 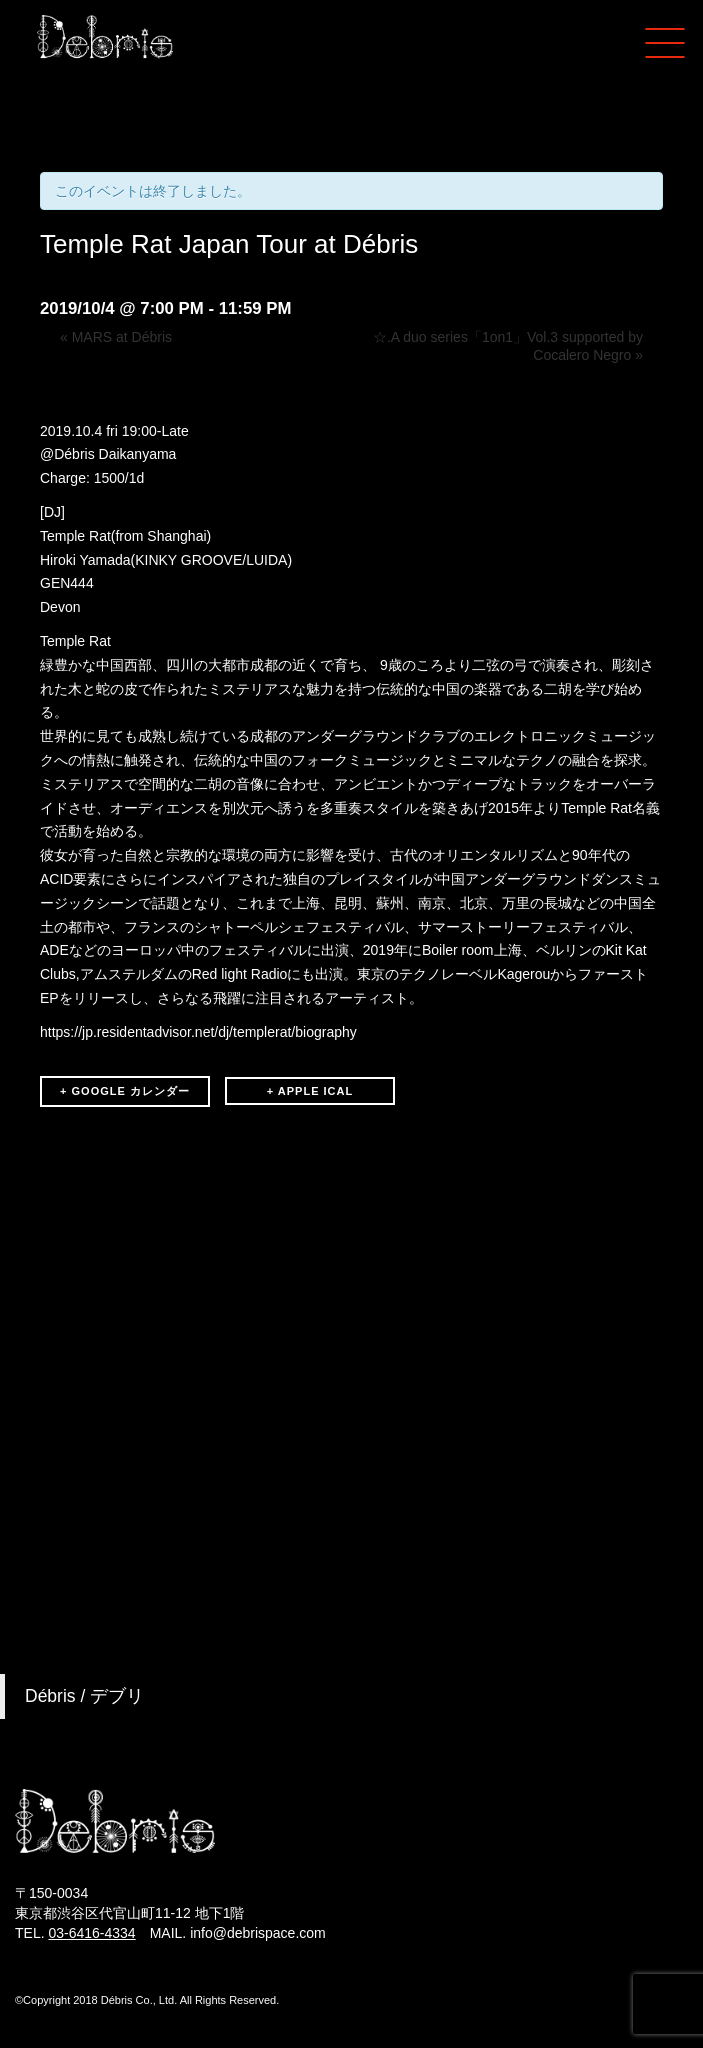 I want to click on + GOOGLE カレンダー, so click(x=125, y=1091).